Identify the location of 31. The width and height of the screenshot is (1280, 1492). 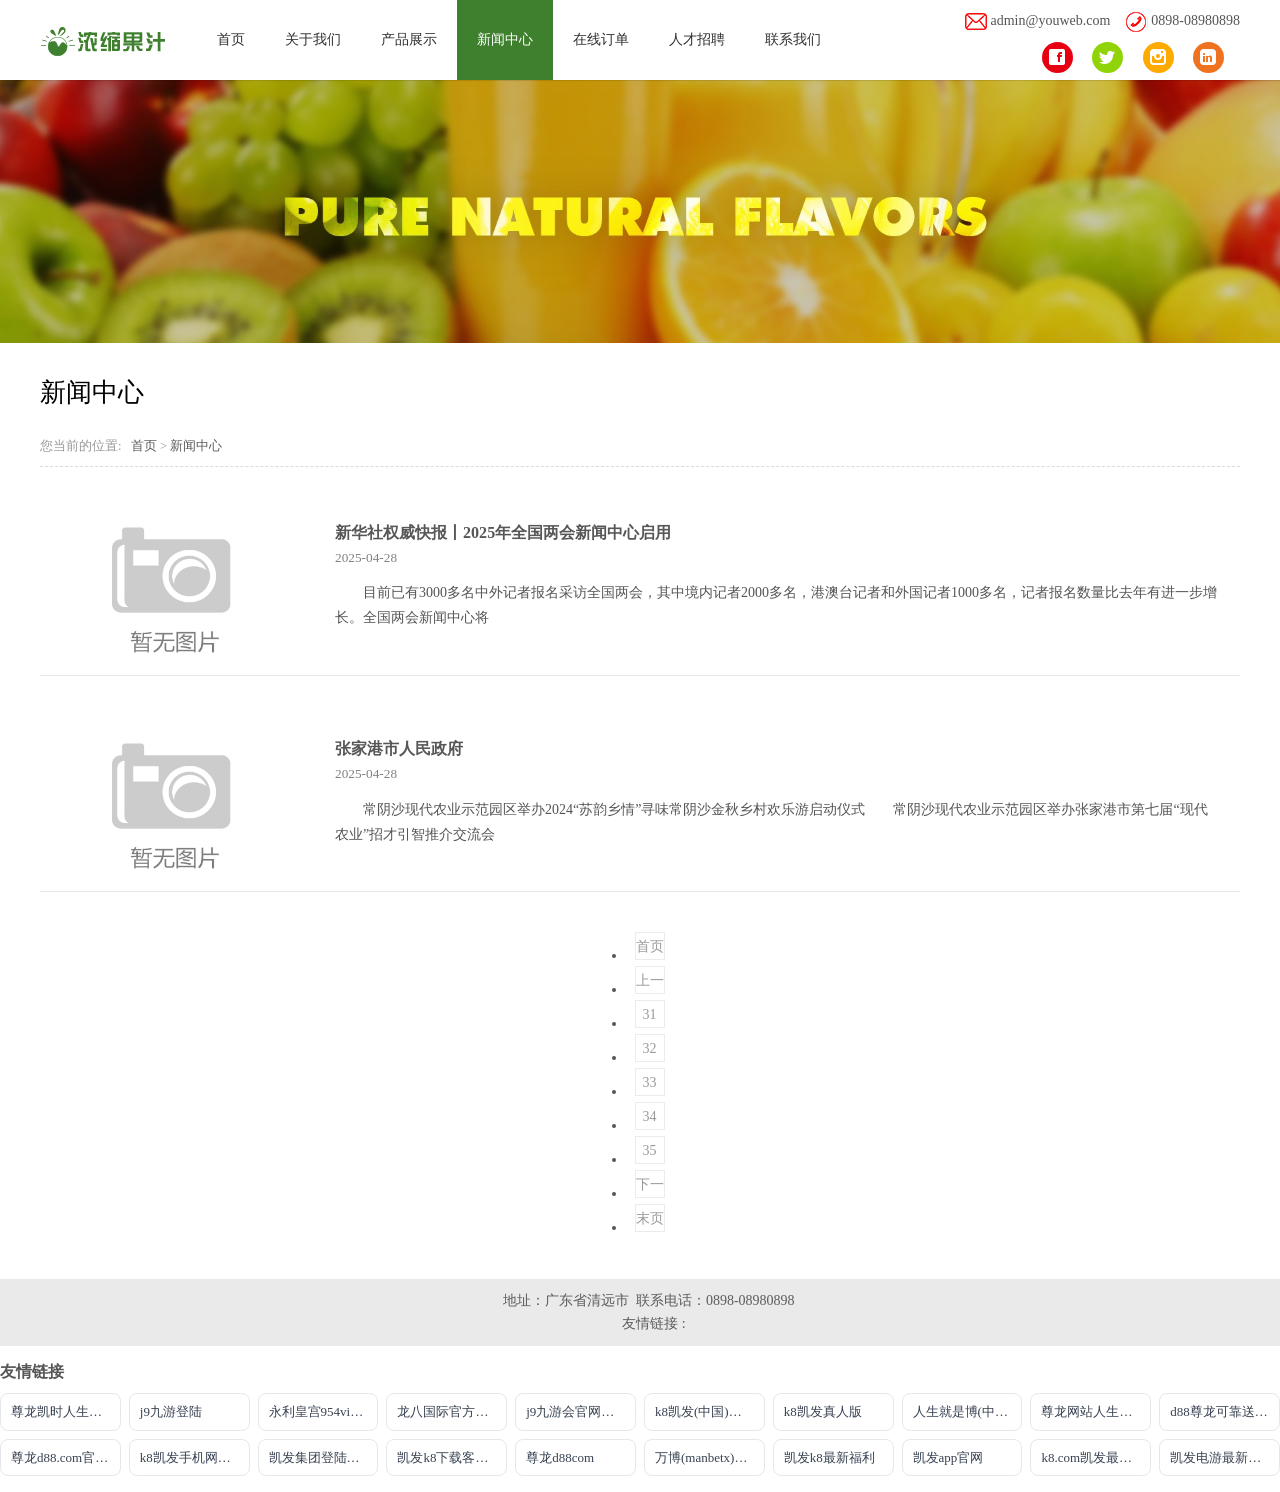
(650, 1014).